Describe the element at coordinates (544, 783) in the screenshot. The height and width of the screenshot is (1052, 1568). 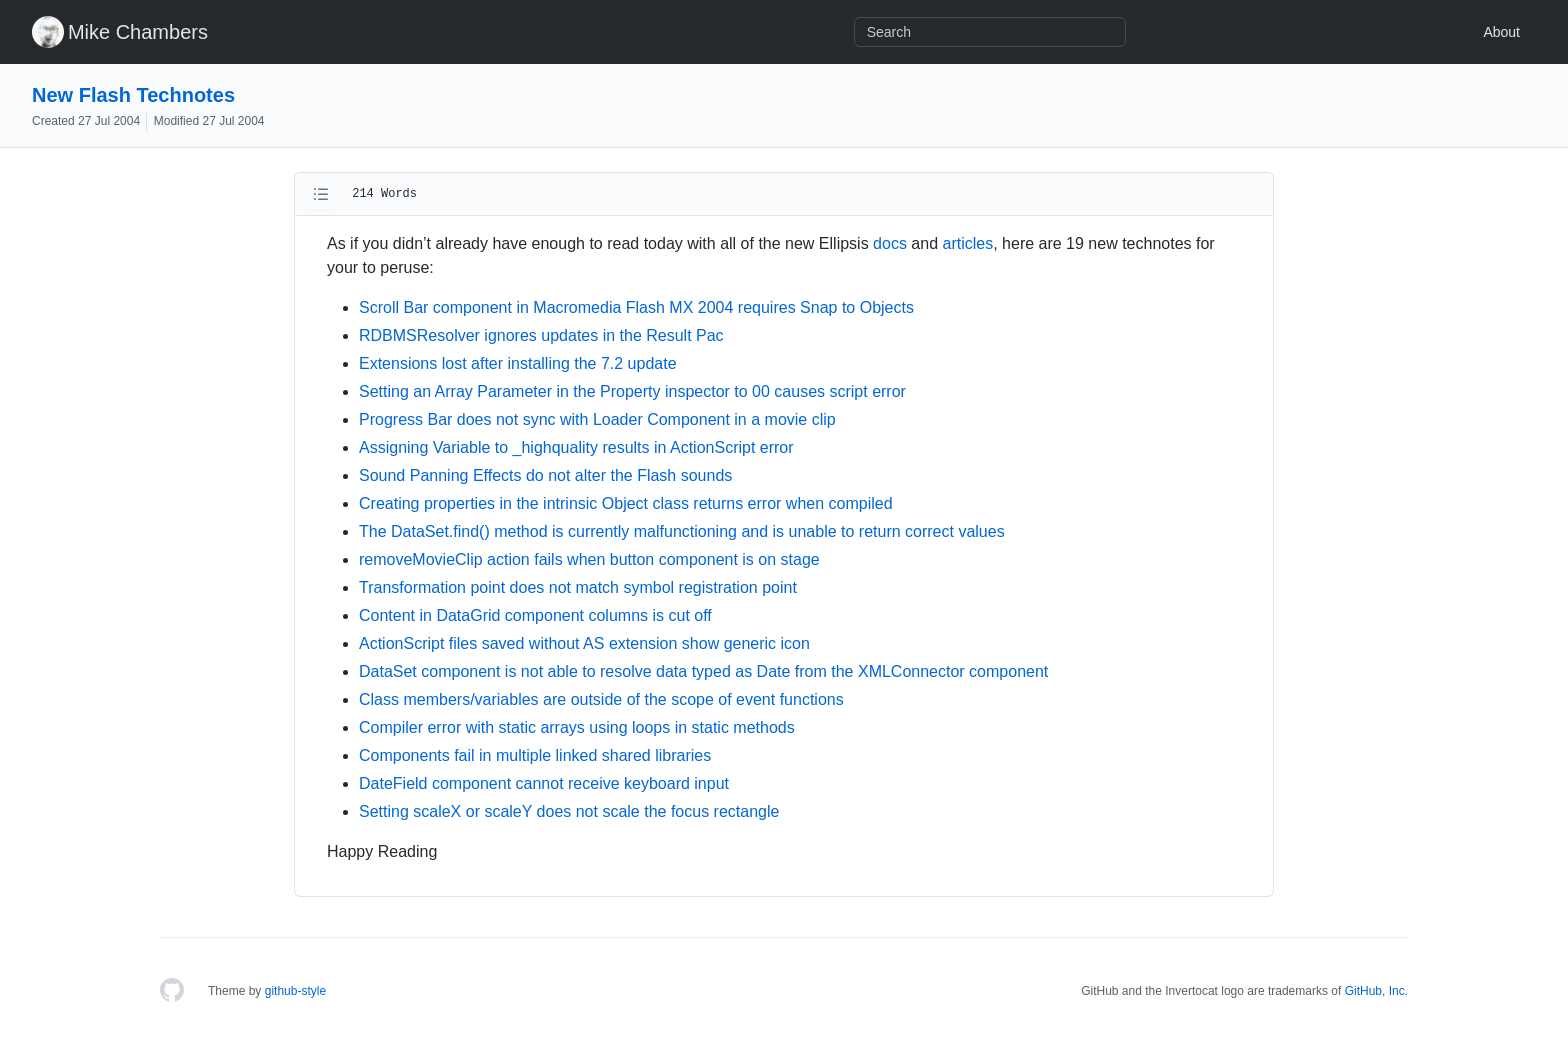
I see `DateField component cannot receive keyboard input` at that location.